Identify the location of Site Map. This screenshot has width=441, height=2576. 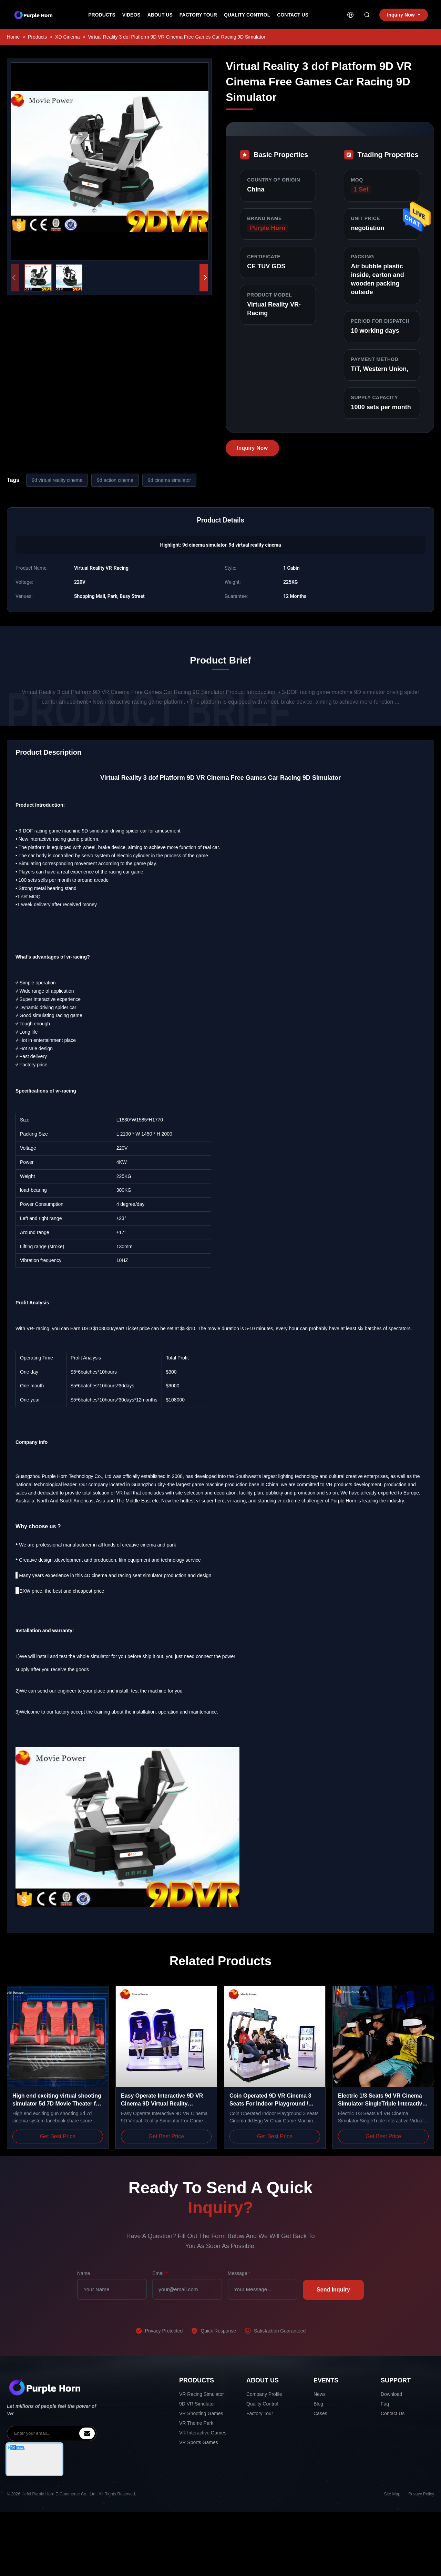
(392, 2494).